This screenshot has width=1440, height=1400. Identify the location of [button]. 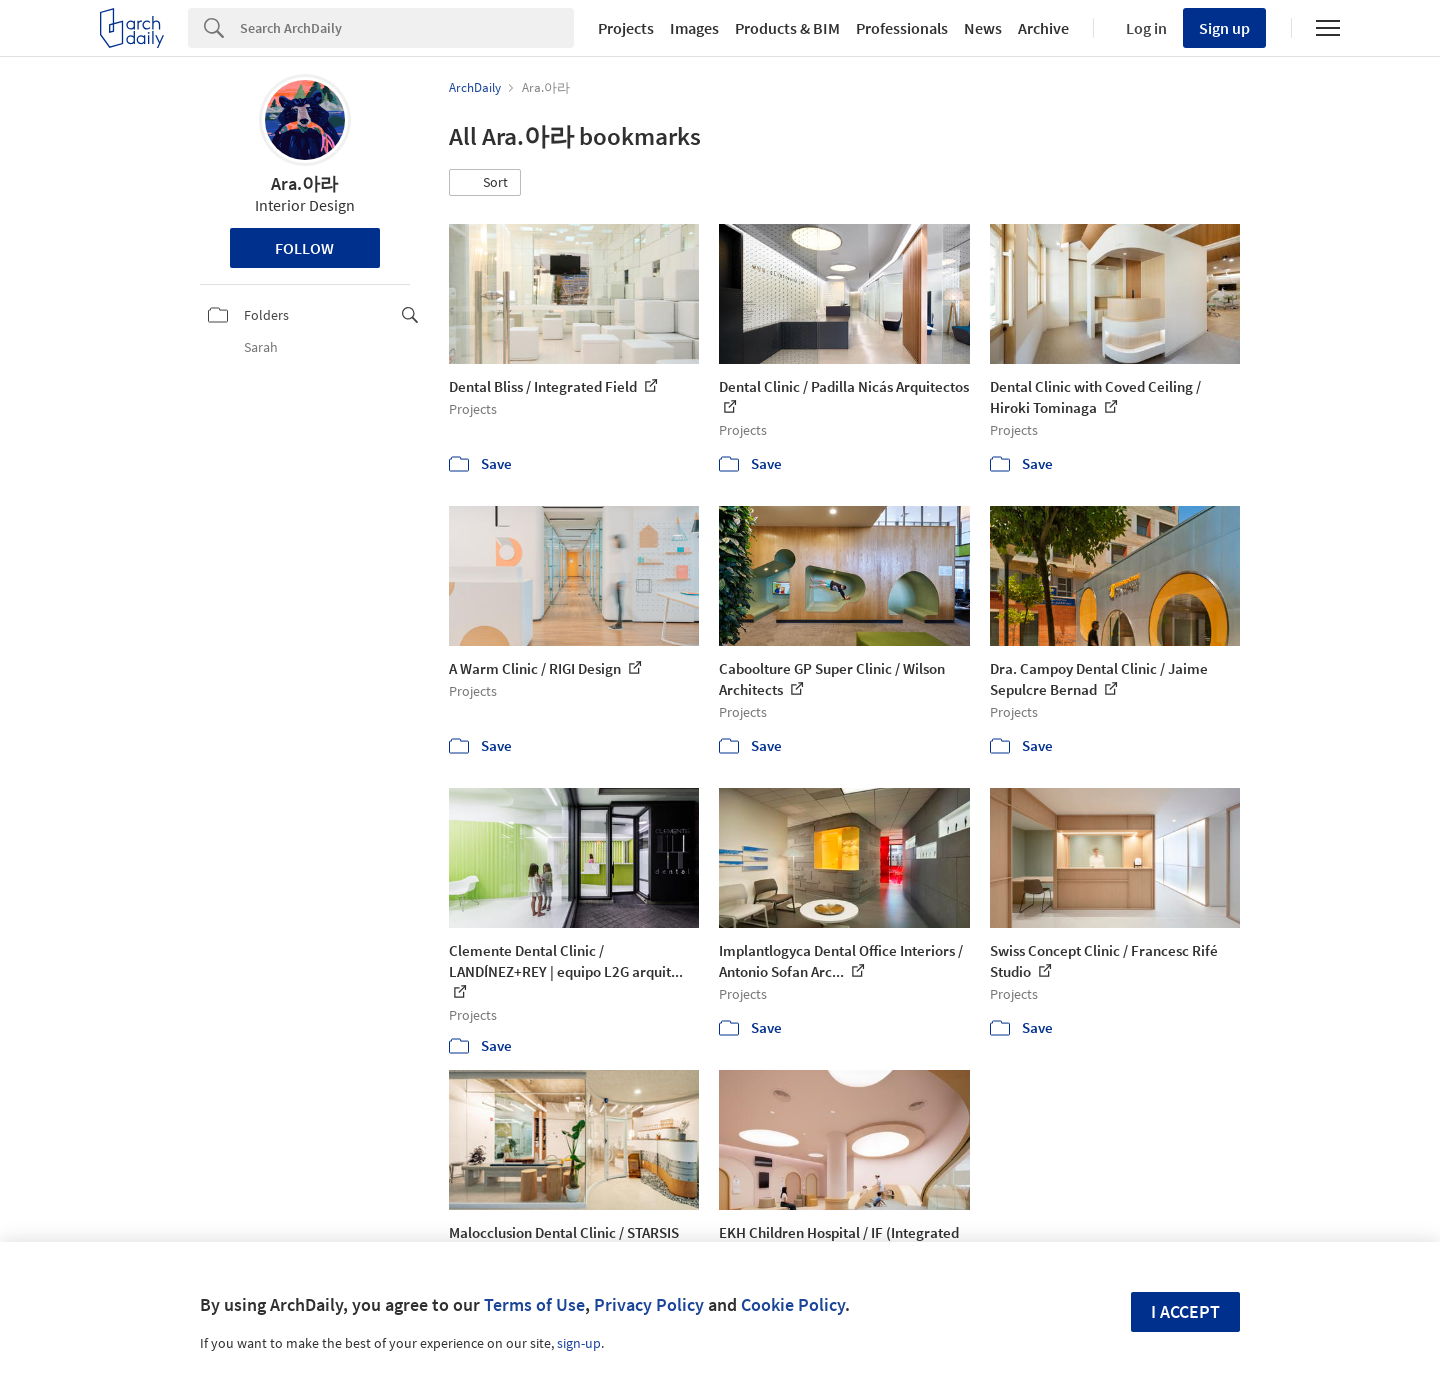
(485, 183).